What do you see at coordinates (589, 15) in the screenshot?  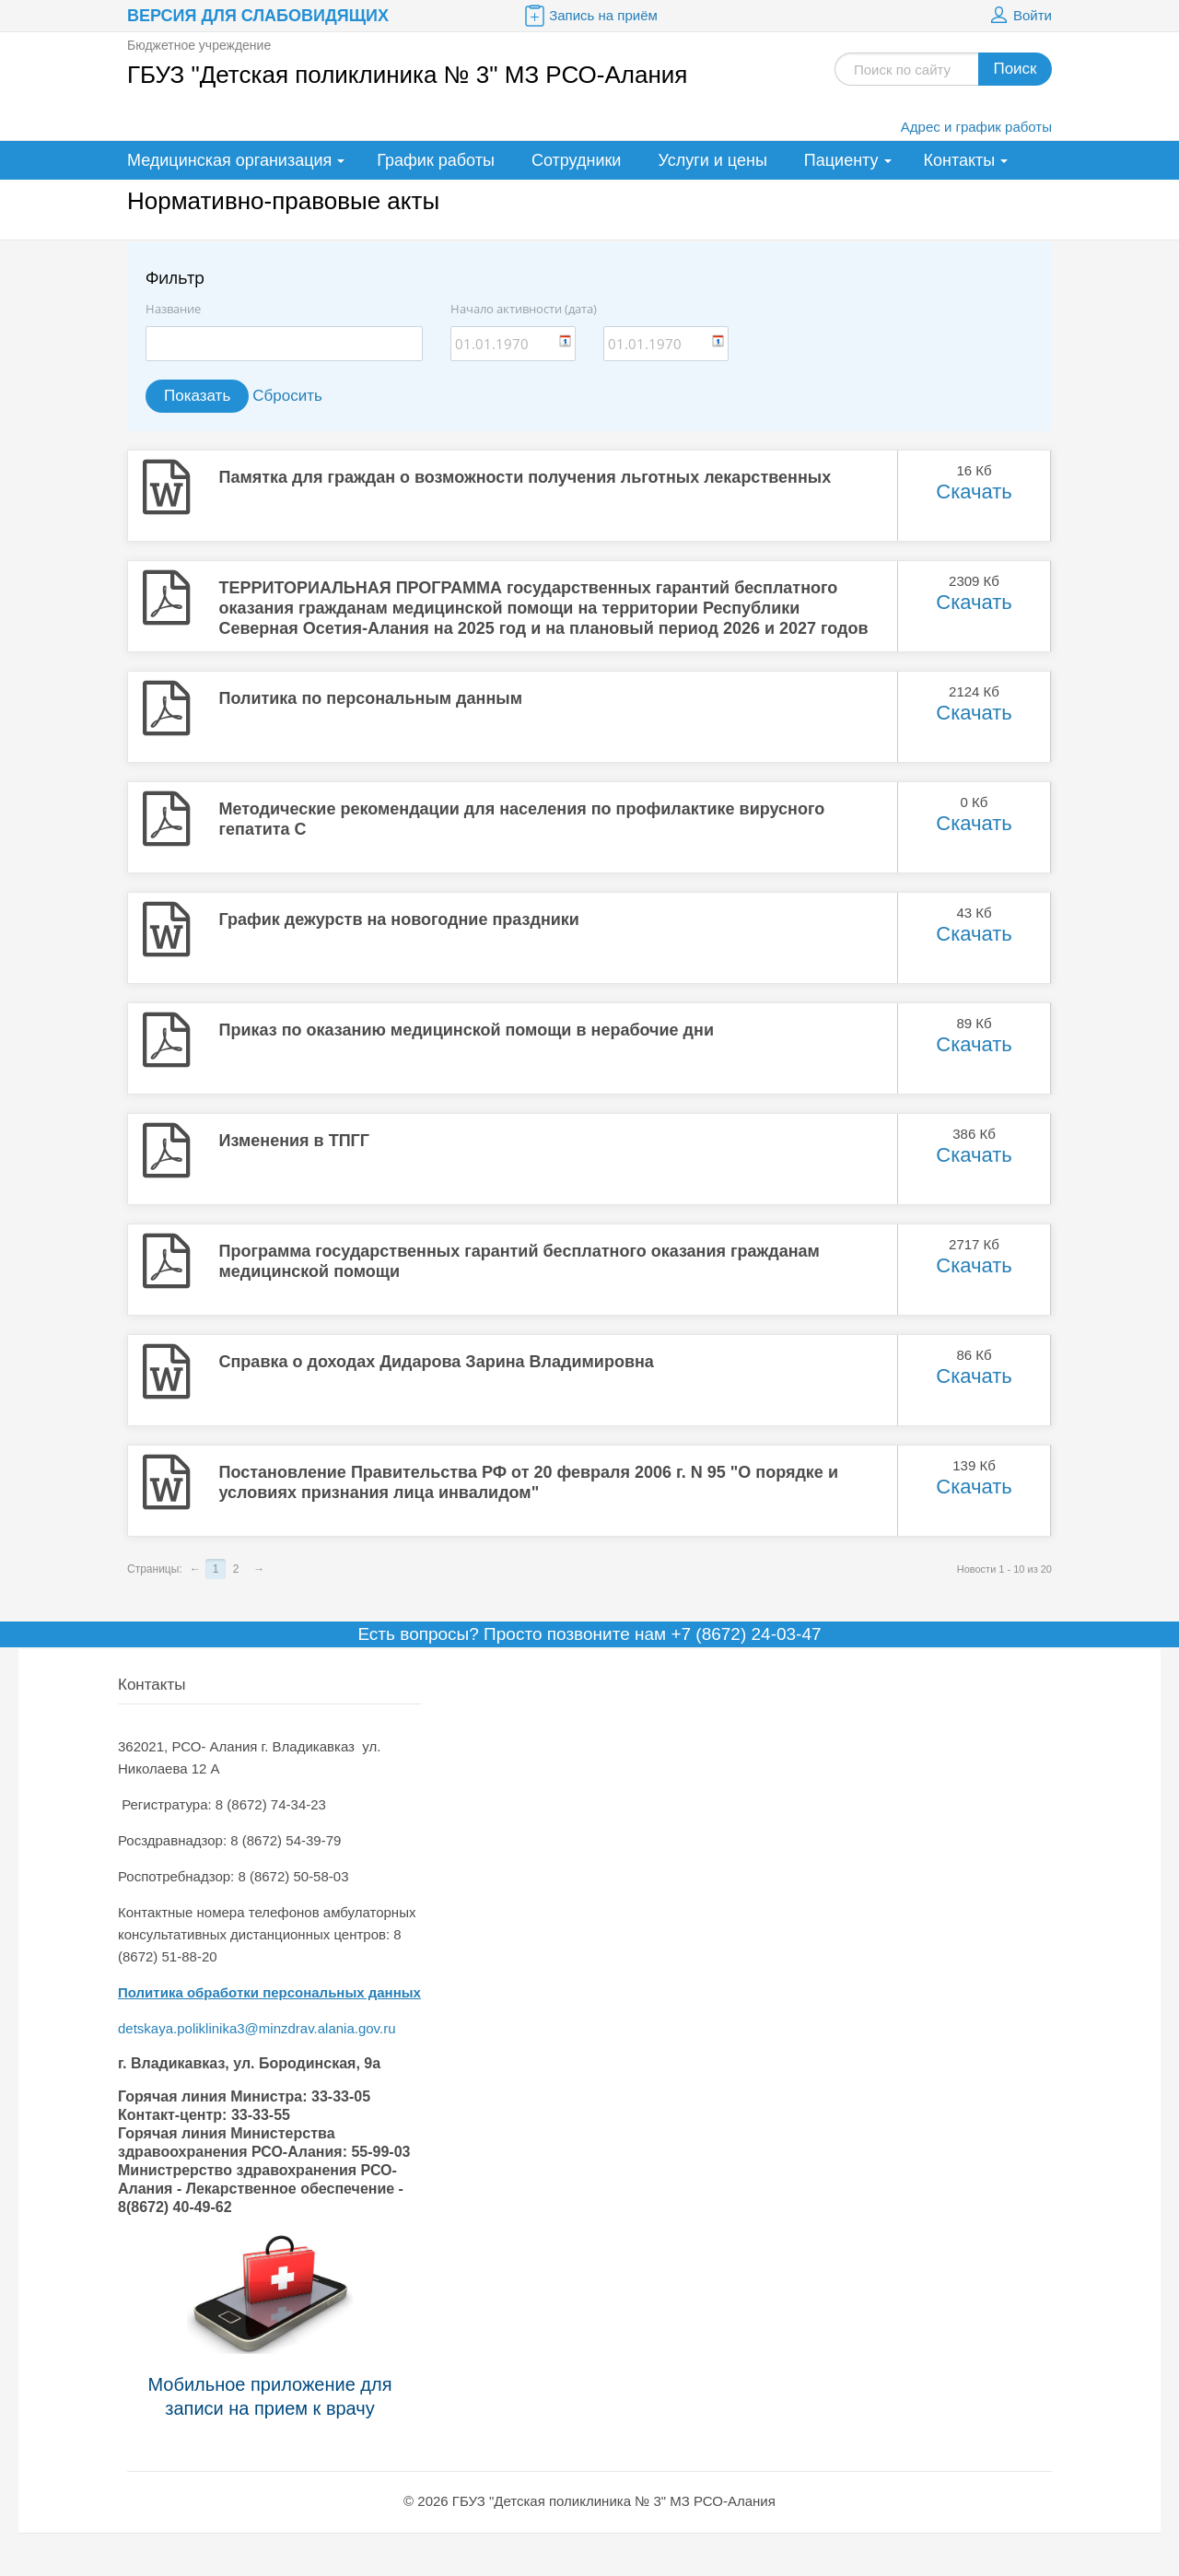 I see `Запись на приём` at bounding box center [589, 15].